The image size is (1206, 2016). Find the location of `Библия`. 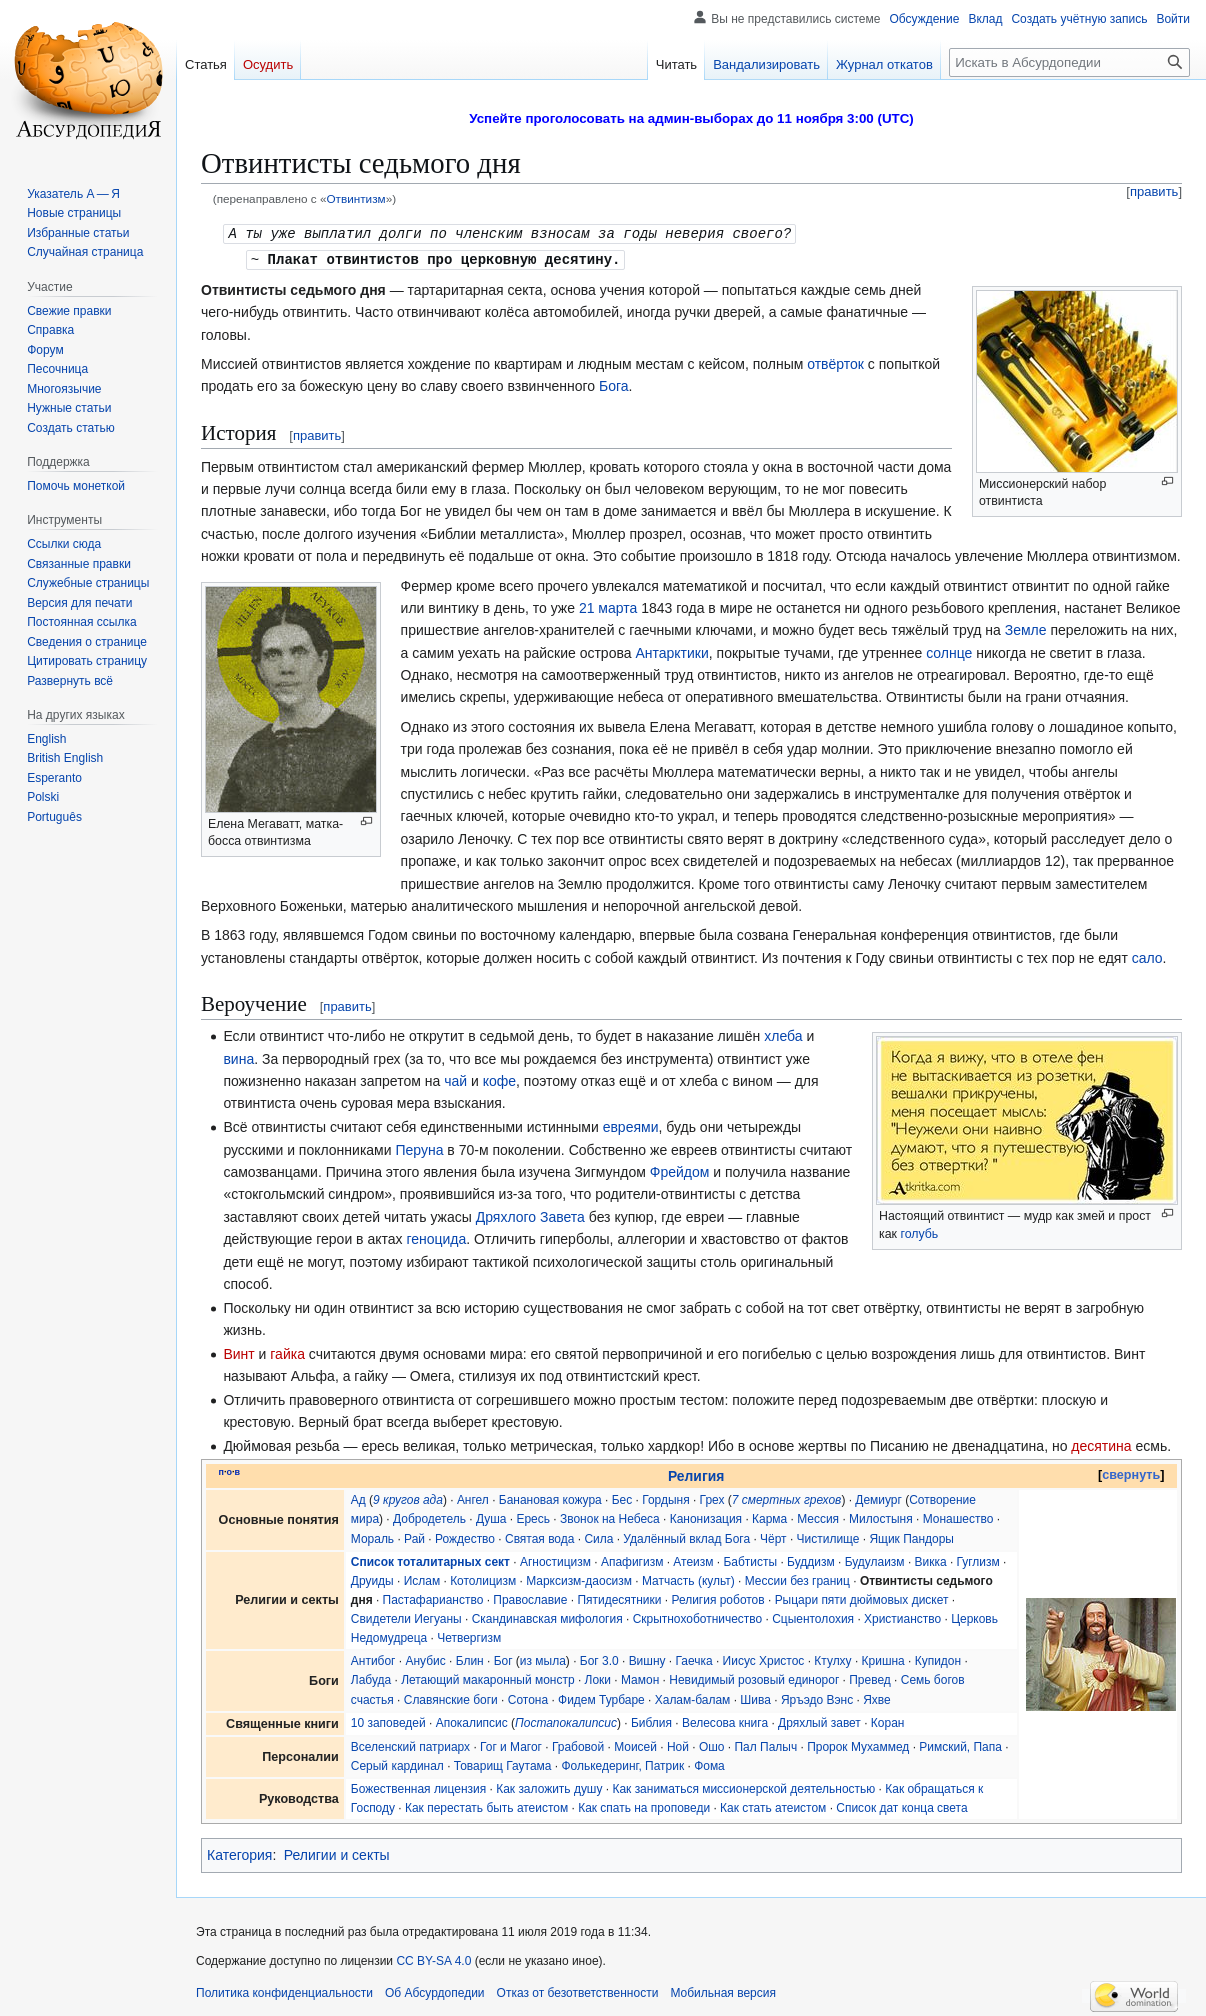

Библия is located at coordinates (651, 1721).